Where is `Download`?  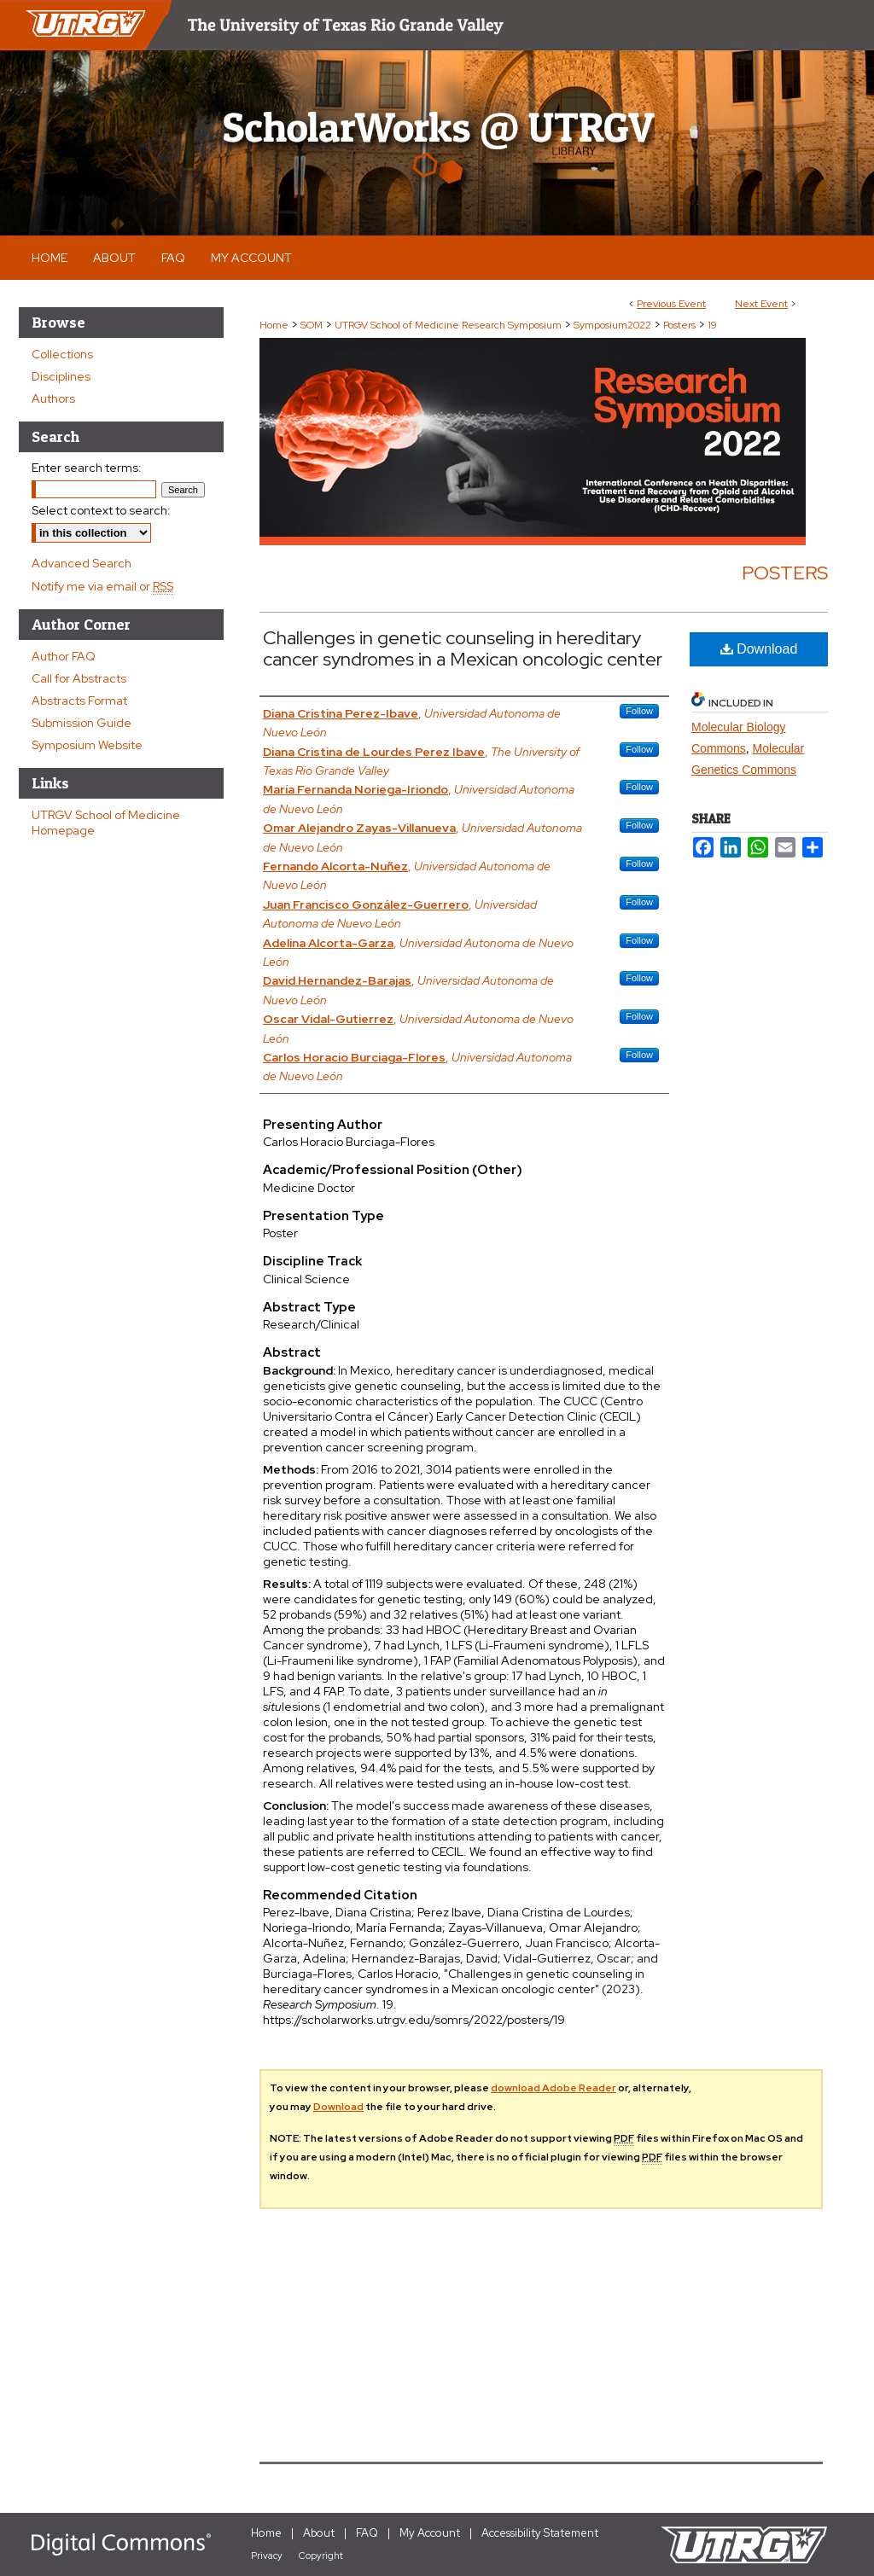
Download is located at coordinates (759, 649).